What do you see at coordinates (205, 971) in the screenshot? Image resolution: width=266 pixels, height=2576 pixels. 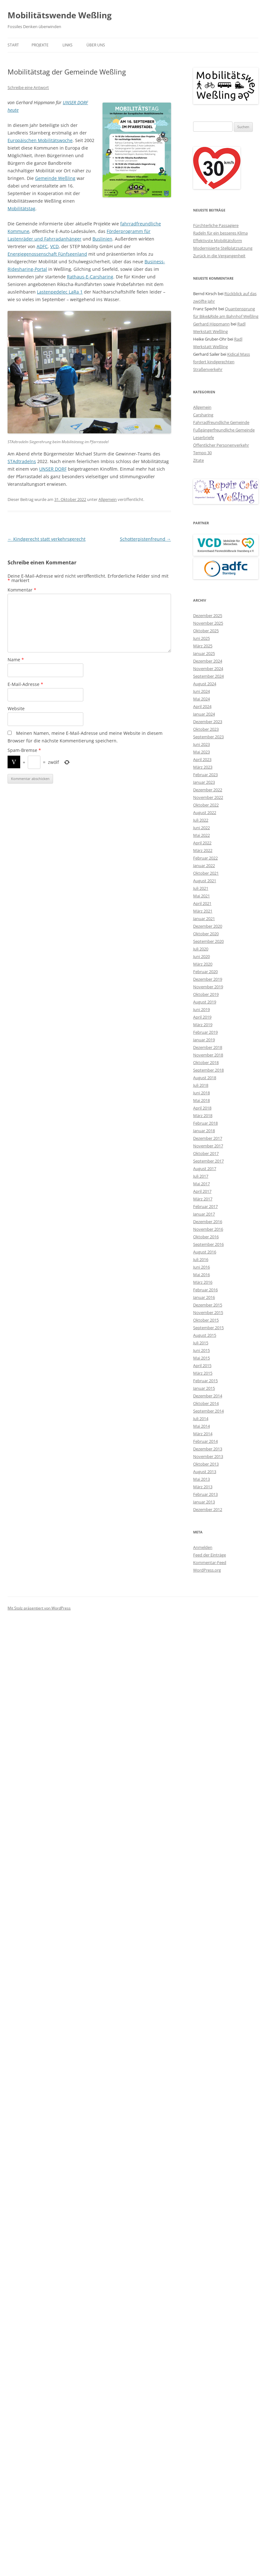 I see `Februar 2020` at bounding box center [205, 971].